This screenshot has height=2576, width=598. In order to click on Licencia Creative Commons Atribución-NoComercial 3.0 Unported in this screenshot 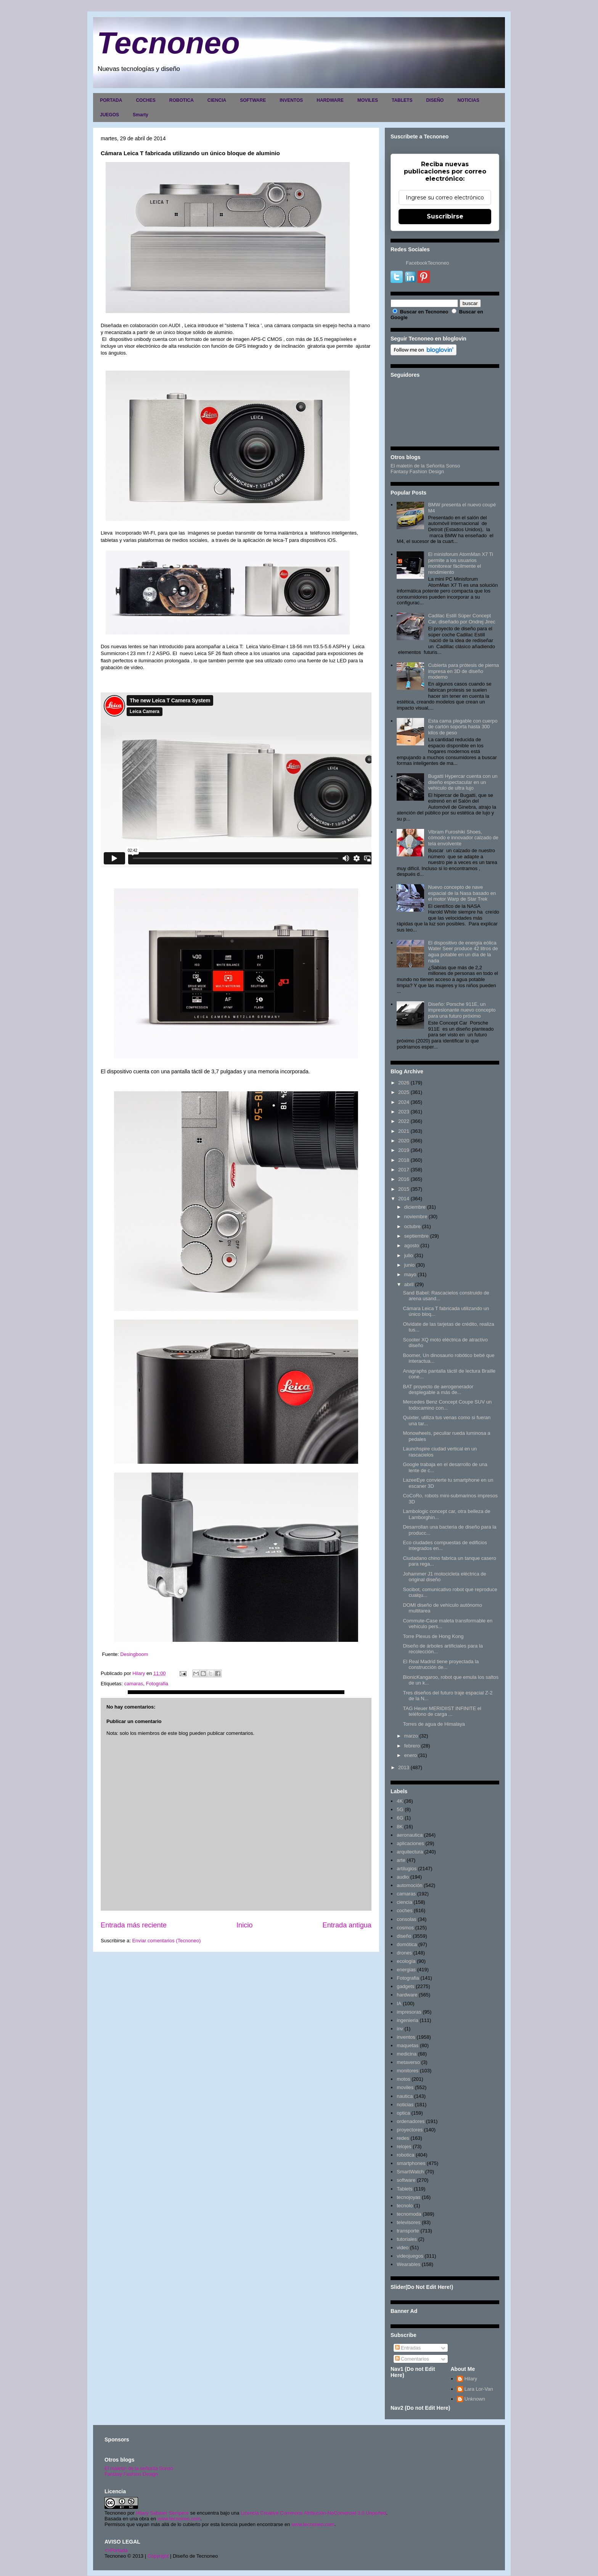, I will do `click(313, 2513)`.